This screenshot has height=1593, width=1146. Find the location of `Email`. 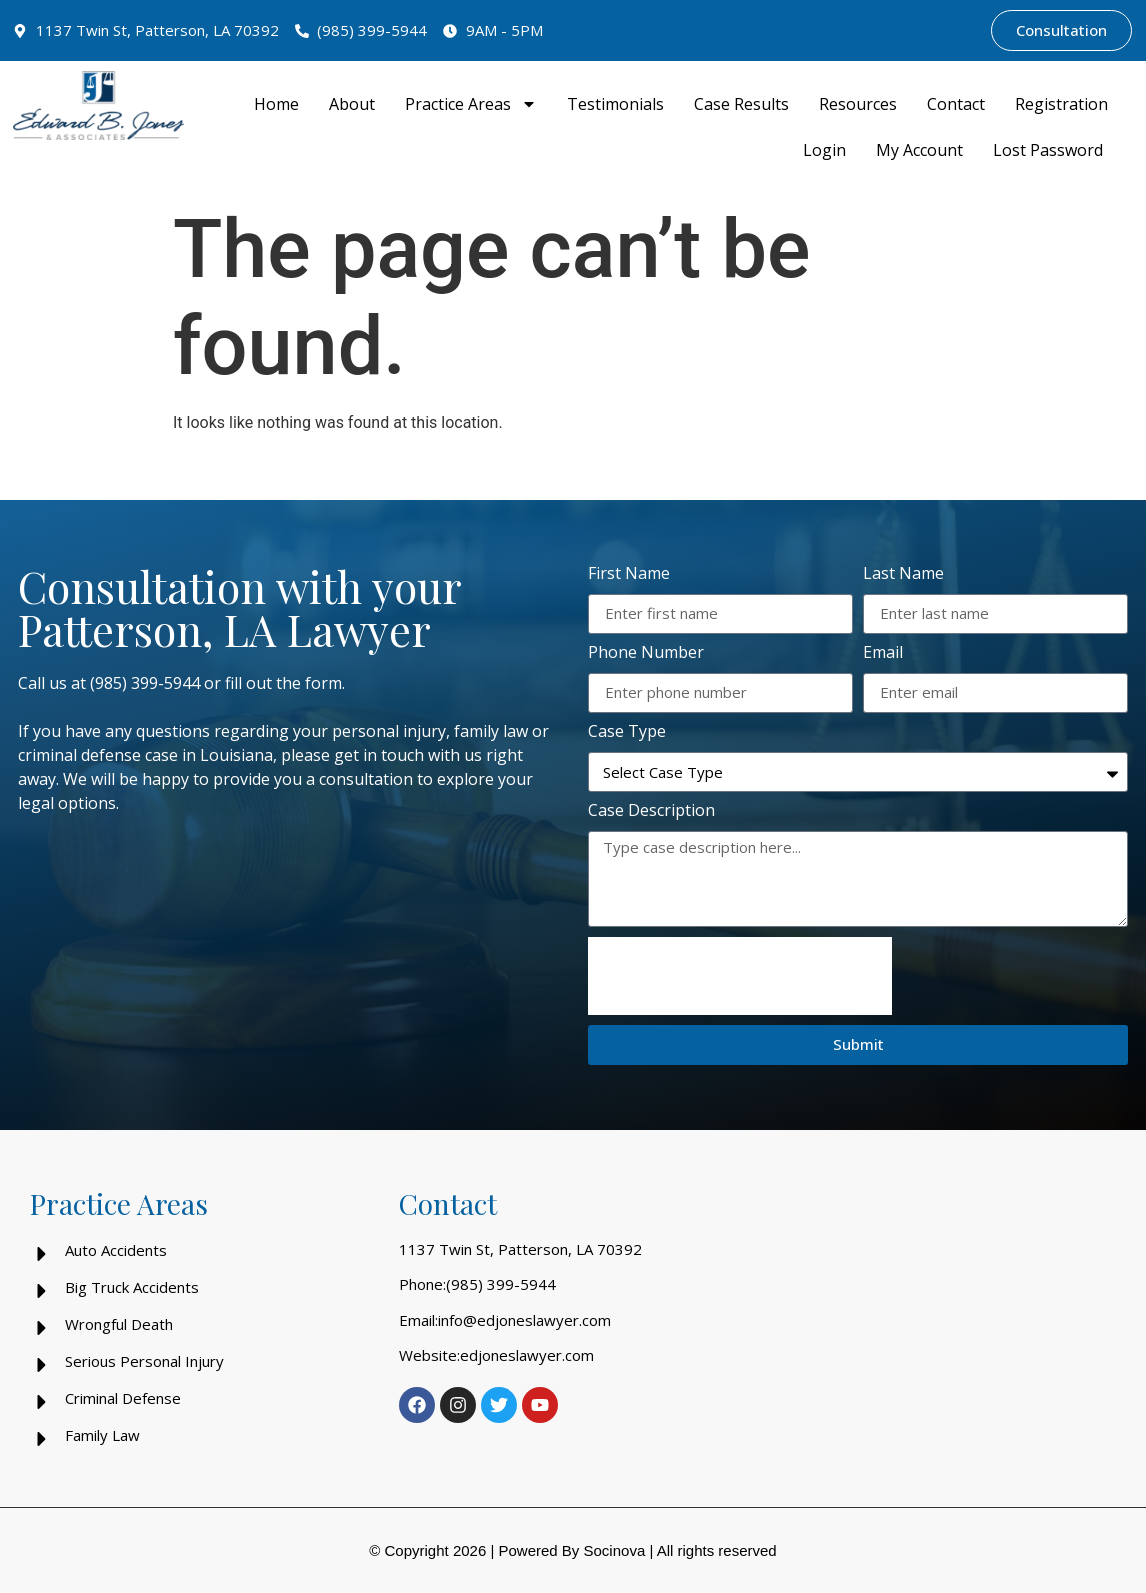

Email is located at coordinates (883, 653).